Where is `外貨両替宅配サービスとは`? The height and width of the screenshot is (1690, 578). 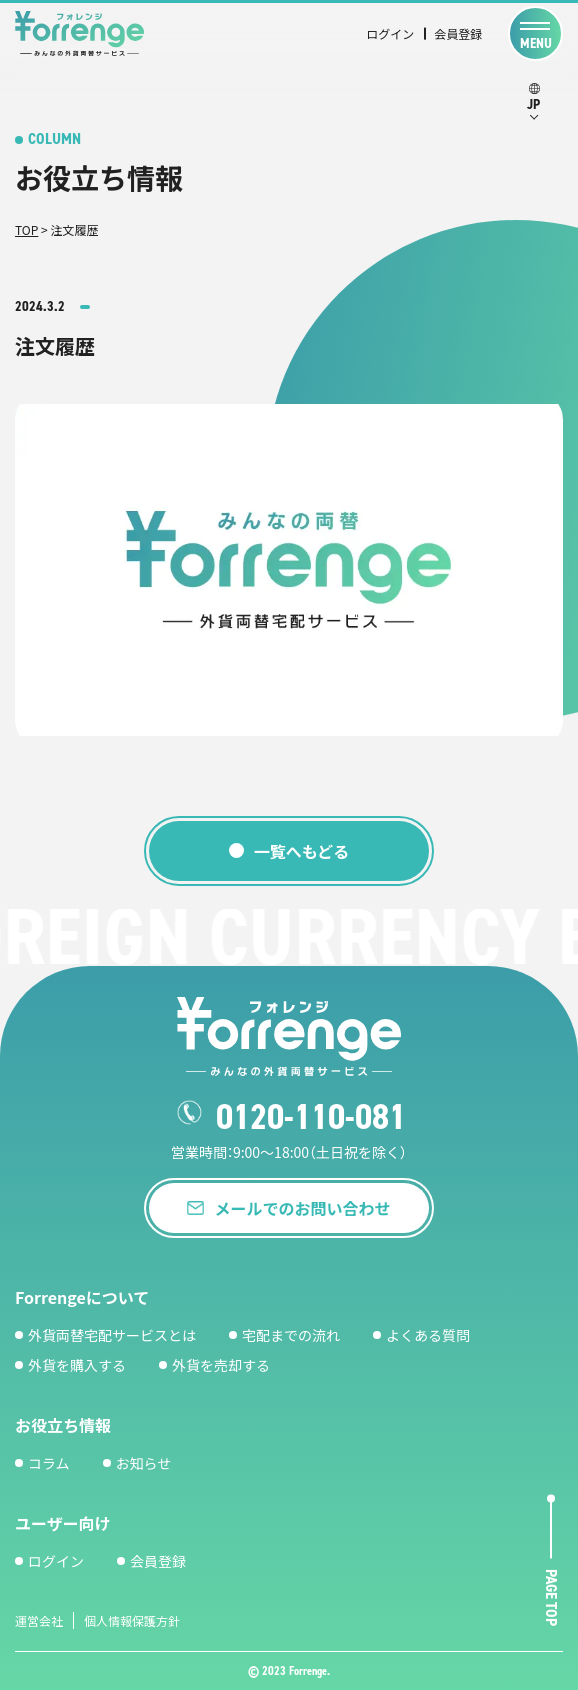
外貨両替宅配サービスとは is located at coordinates (112, 1335).